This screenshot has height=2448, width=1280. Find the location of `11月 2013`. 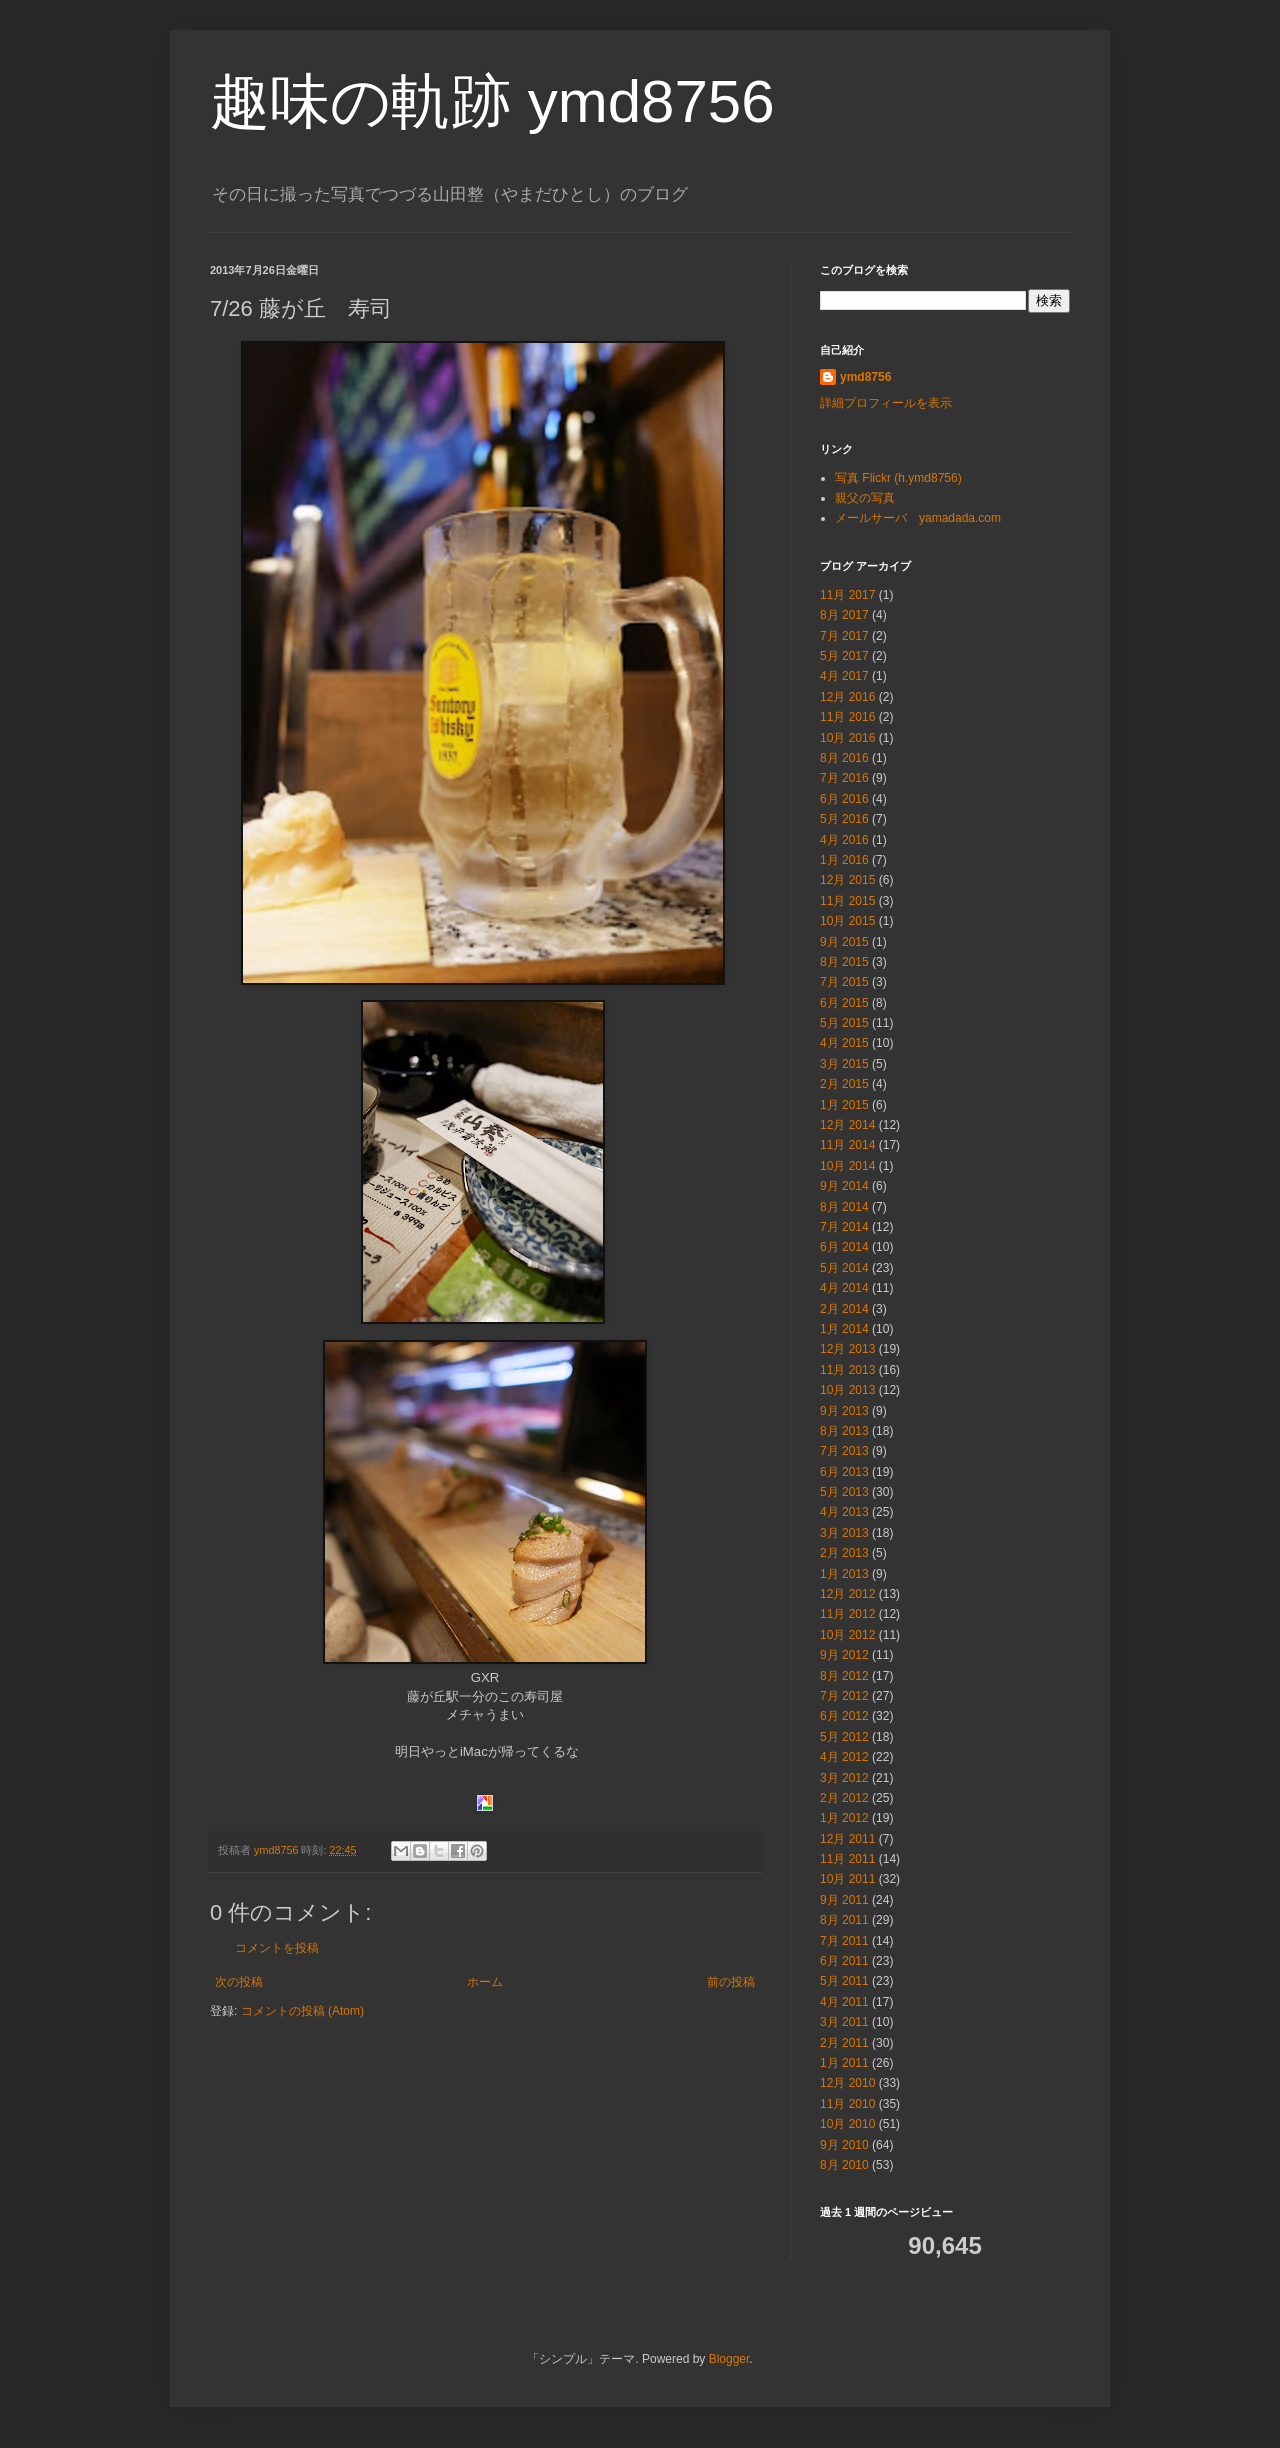

11月 2013 is located at coordinates (847, 1370).